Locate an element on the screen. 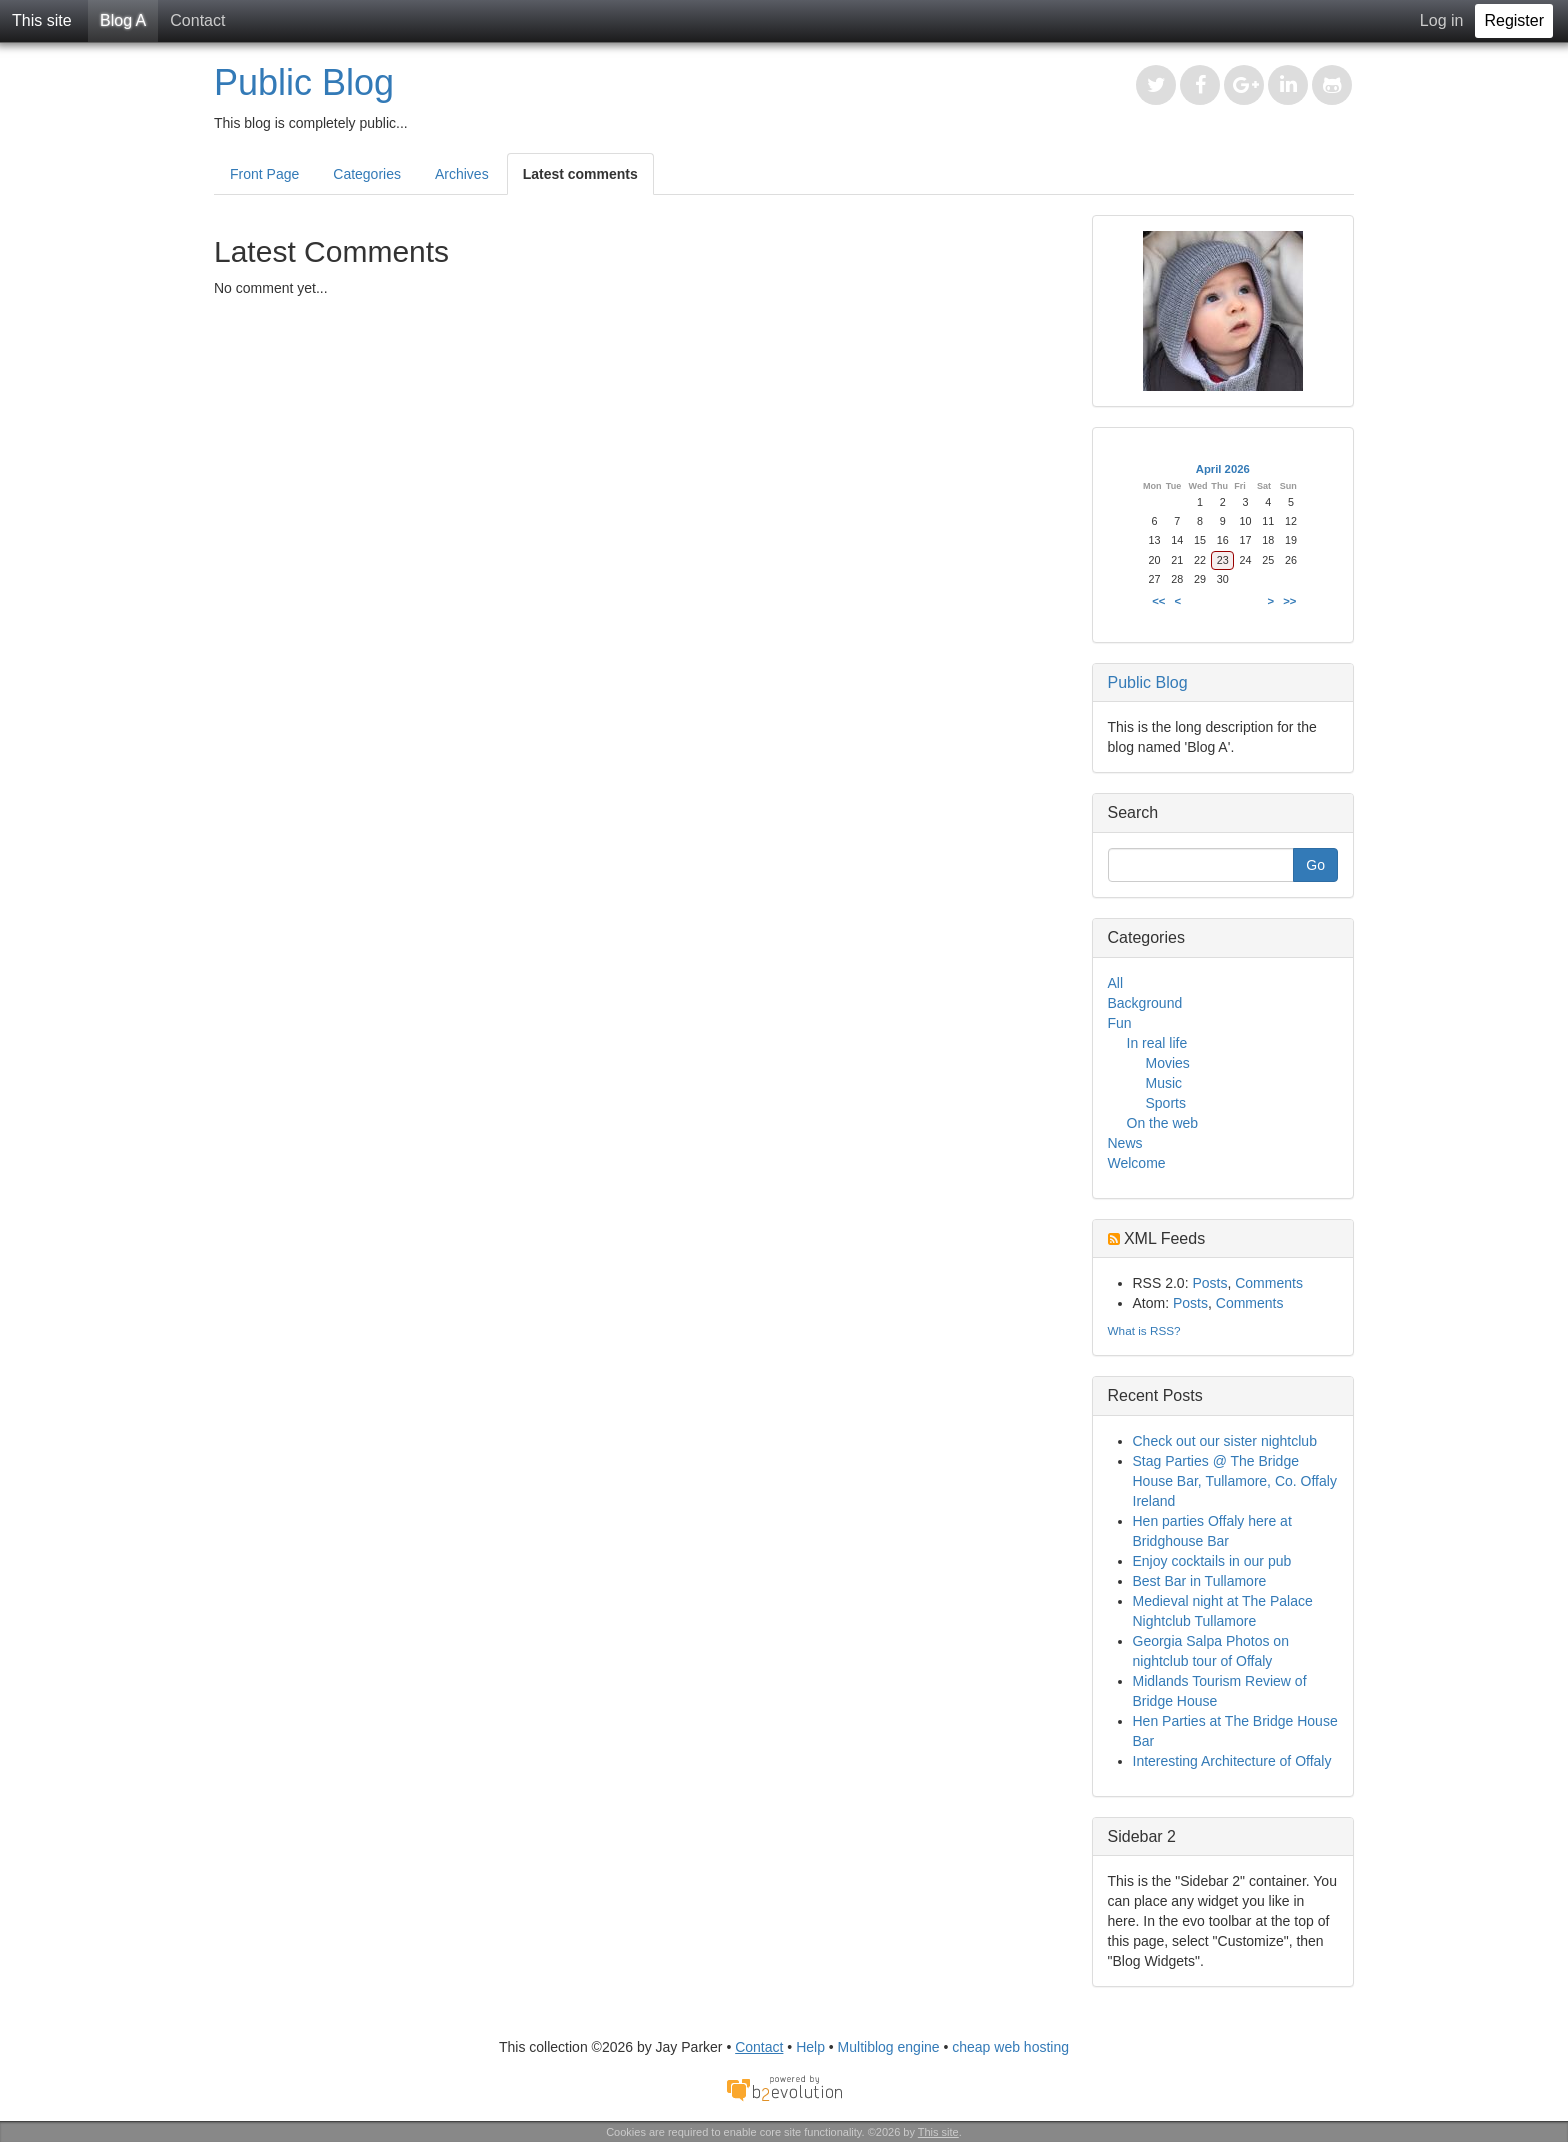 Image resolution: width=1568 pixels, height=2142 pixels. Contact is located at coordinates (197, 20).